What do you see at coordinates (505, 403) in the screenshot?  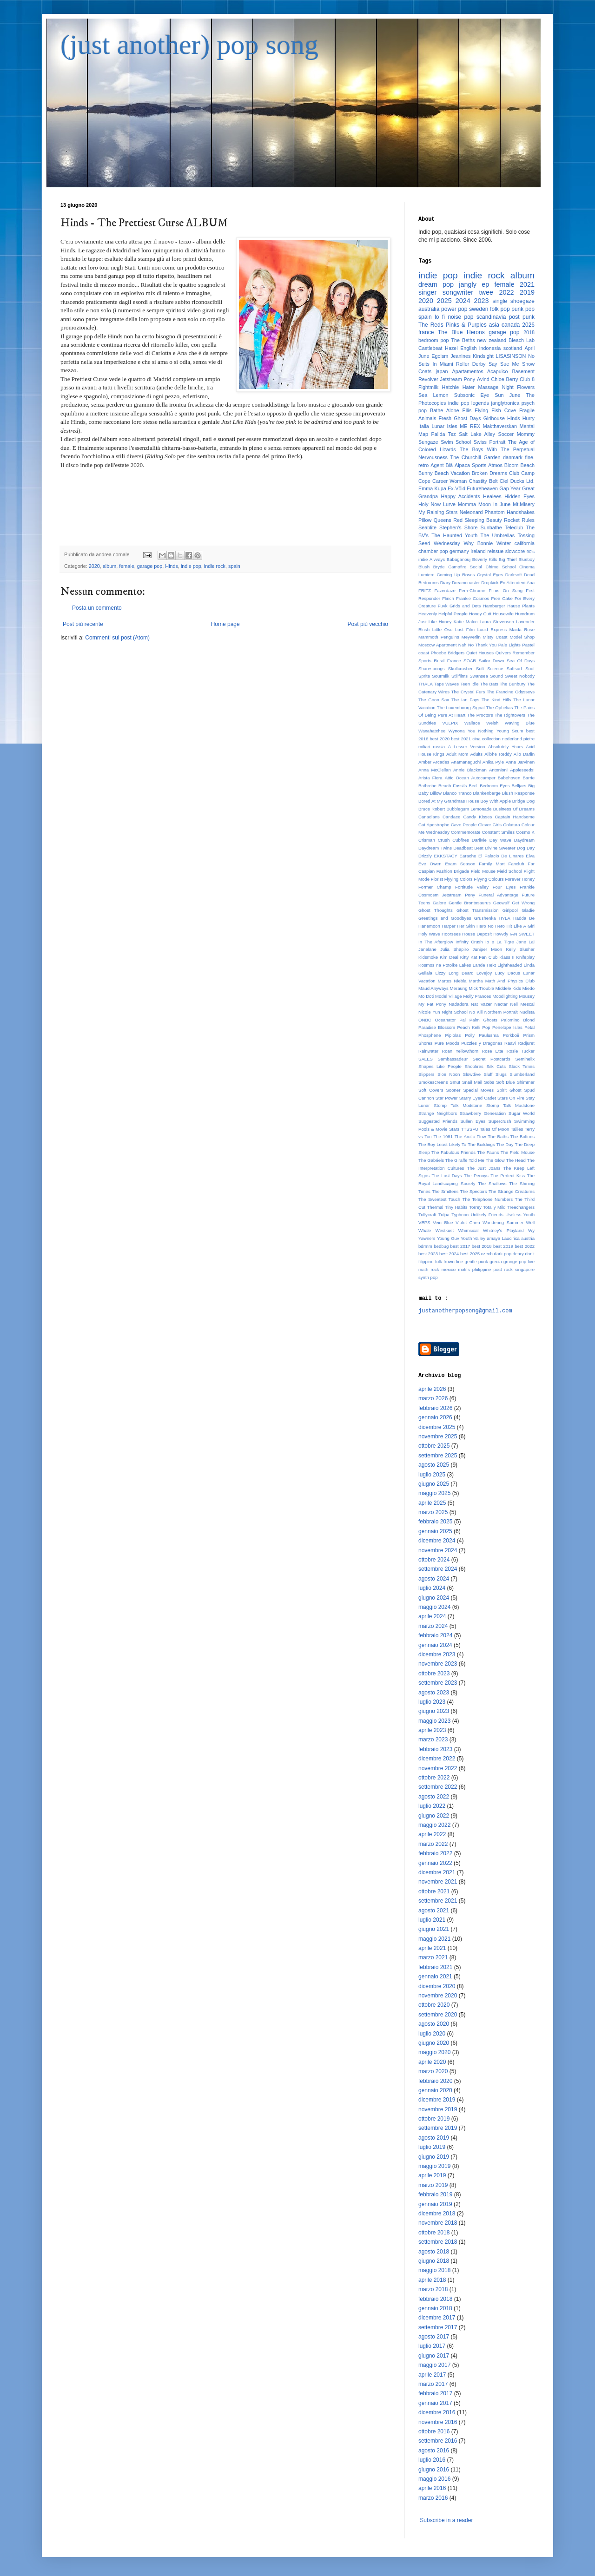 I see `janglytronica` at bounding box center [505, 403].